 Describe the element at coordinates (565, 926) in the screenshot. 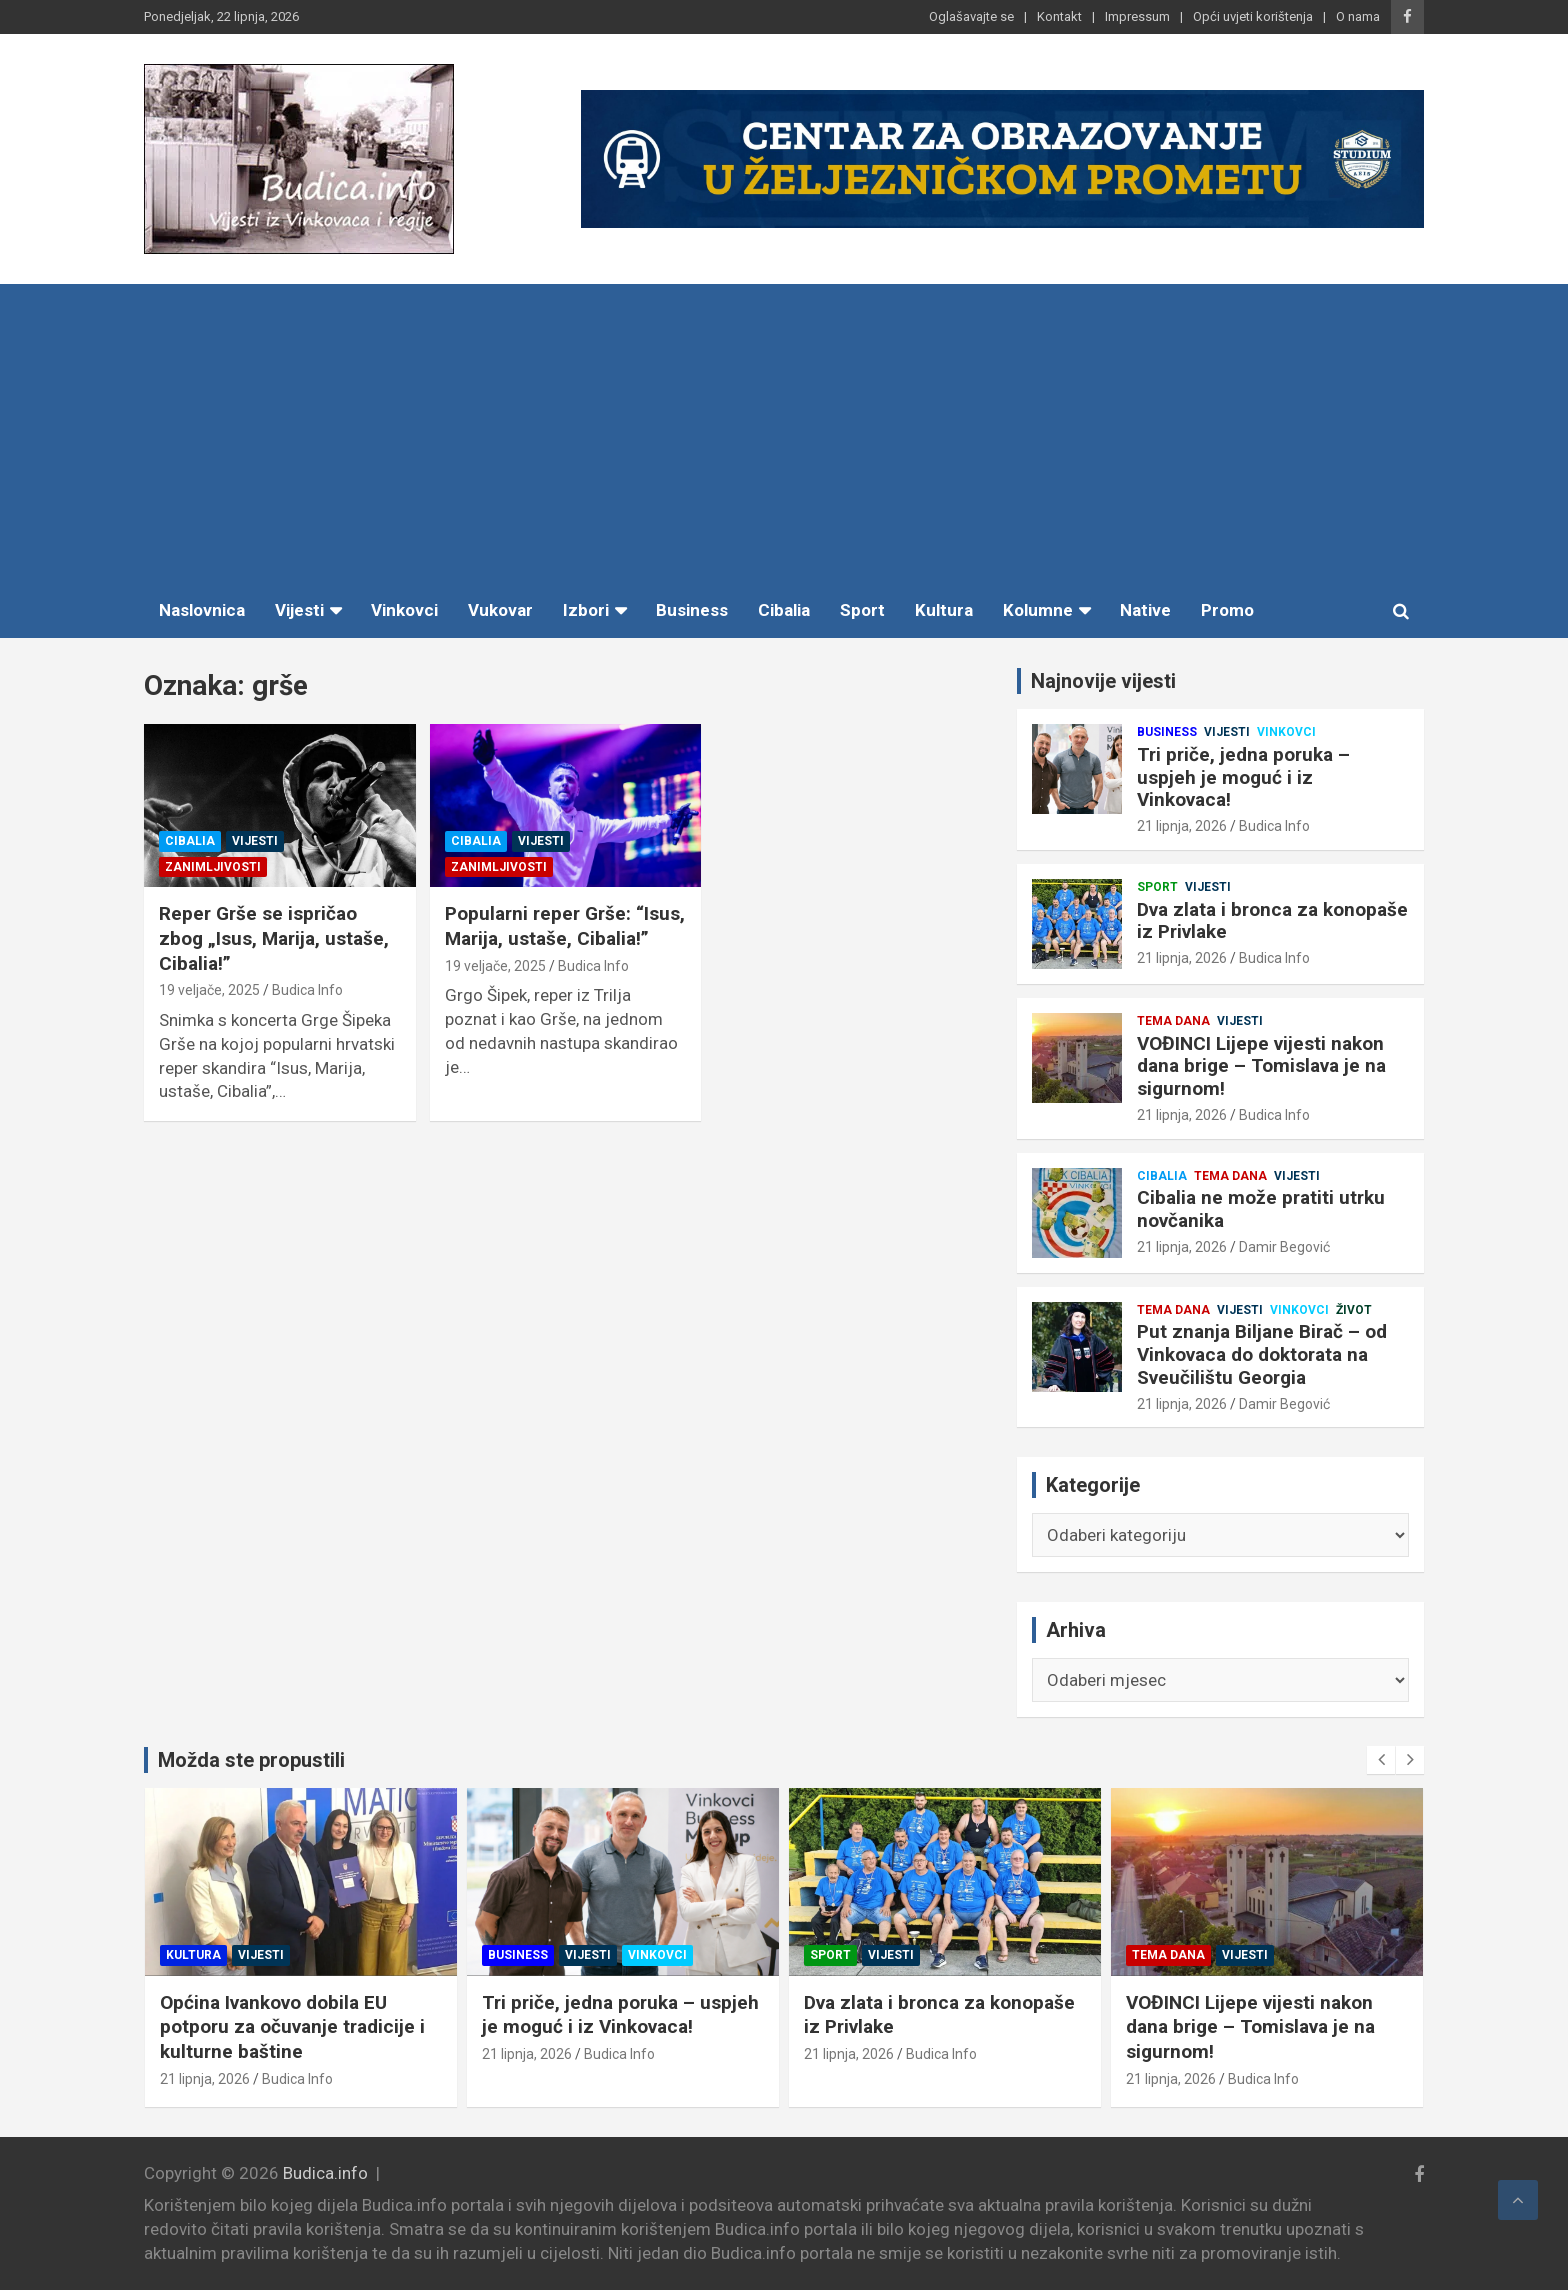

I see `Popularni reper Grše: “Isus, Marija, ustaše, Cibalia!”` at that location.